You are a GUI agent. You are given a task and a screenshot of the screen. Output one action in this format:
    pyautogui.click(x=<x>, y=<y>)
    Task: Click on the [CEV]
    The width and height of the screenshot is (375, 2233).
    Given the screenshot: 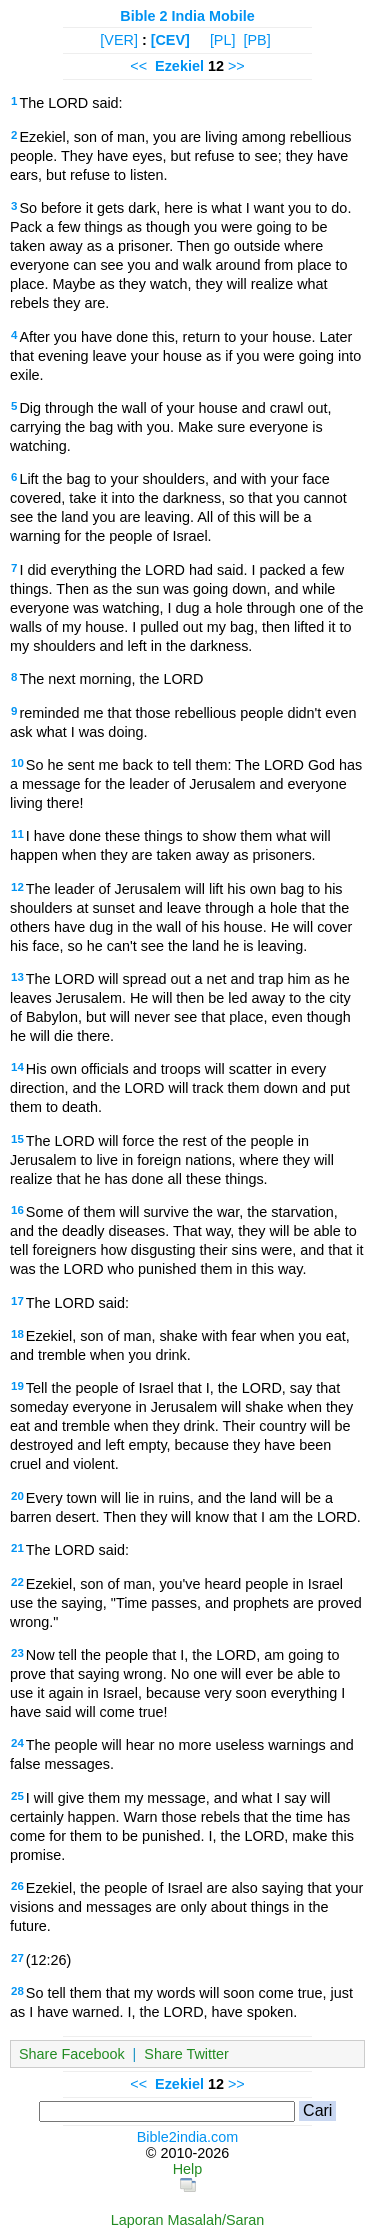 What is the action you would take?
    pyautogui.click(x=170, y=40)
    